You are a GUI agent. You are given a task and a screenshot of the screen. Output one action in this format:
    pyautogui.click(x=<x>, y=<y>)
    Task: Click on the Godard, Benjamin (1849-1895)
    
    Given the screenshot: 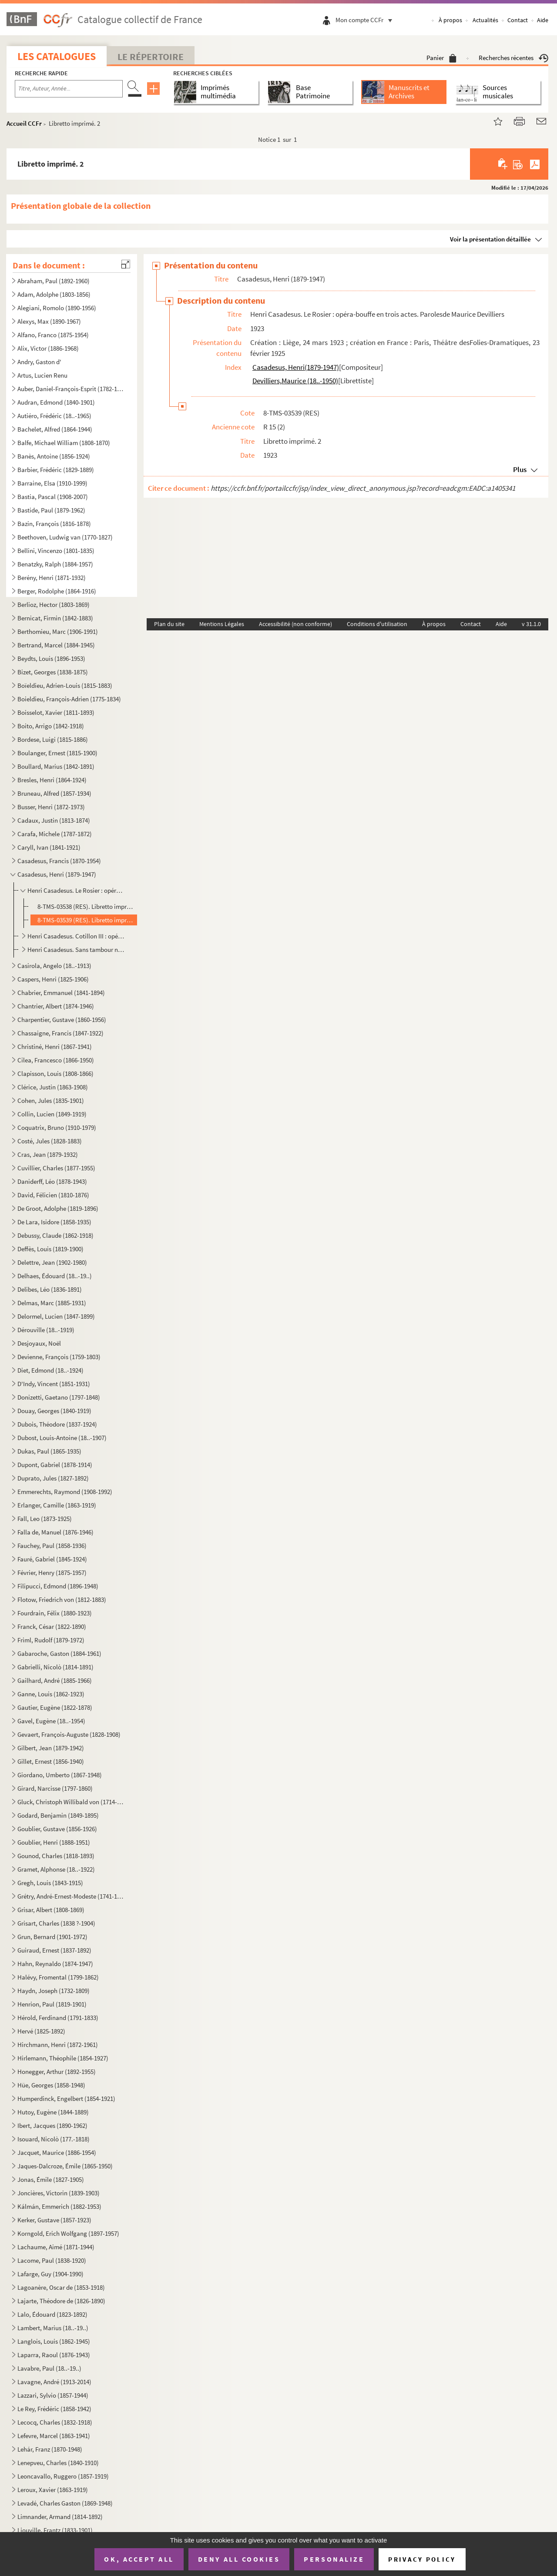 What is the action you would take?
    pyautogui.click(x=58, y=1815)
    